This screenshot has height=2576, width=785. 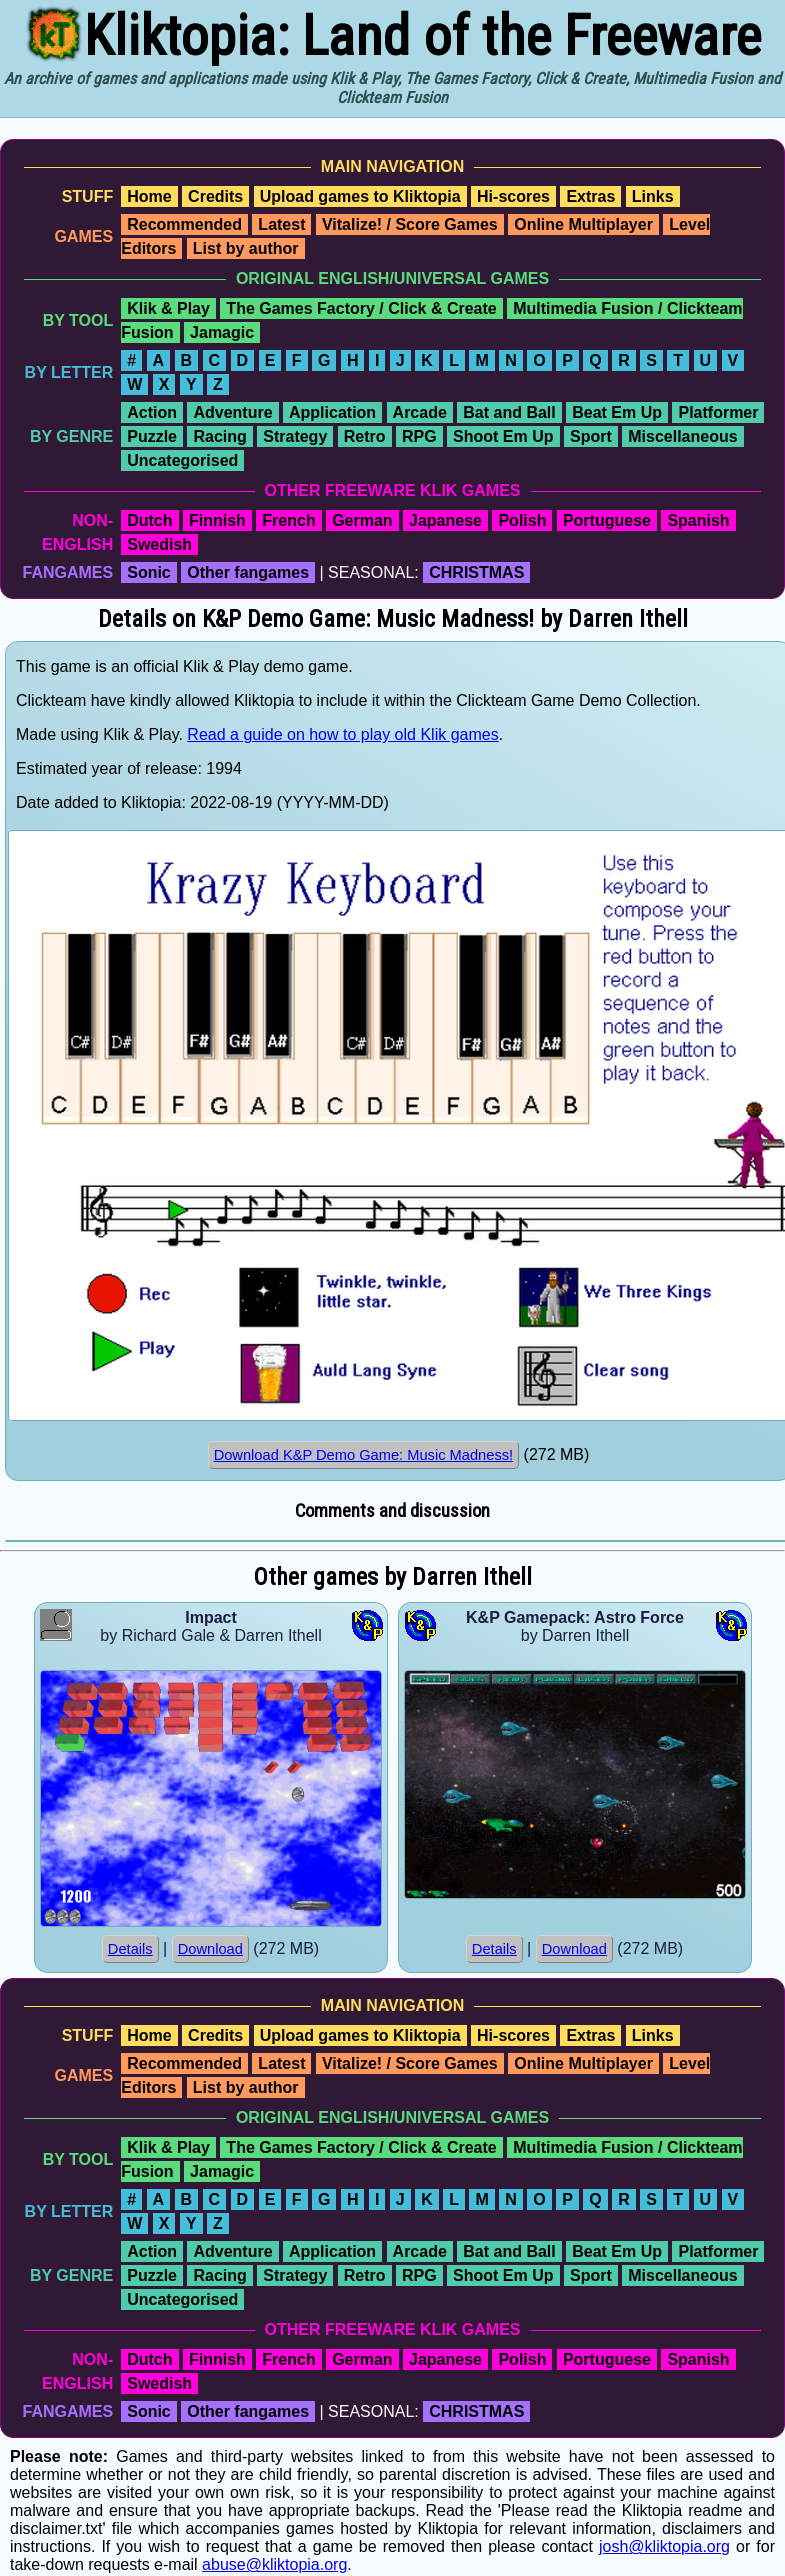 I want to click on Polish, so click(x=522, y=520).